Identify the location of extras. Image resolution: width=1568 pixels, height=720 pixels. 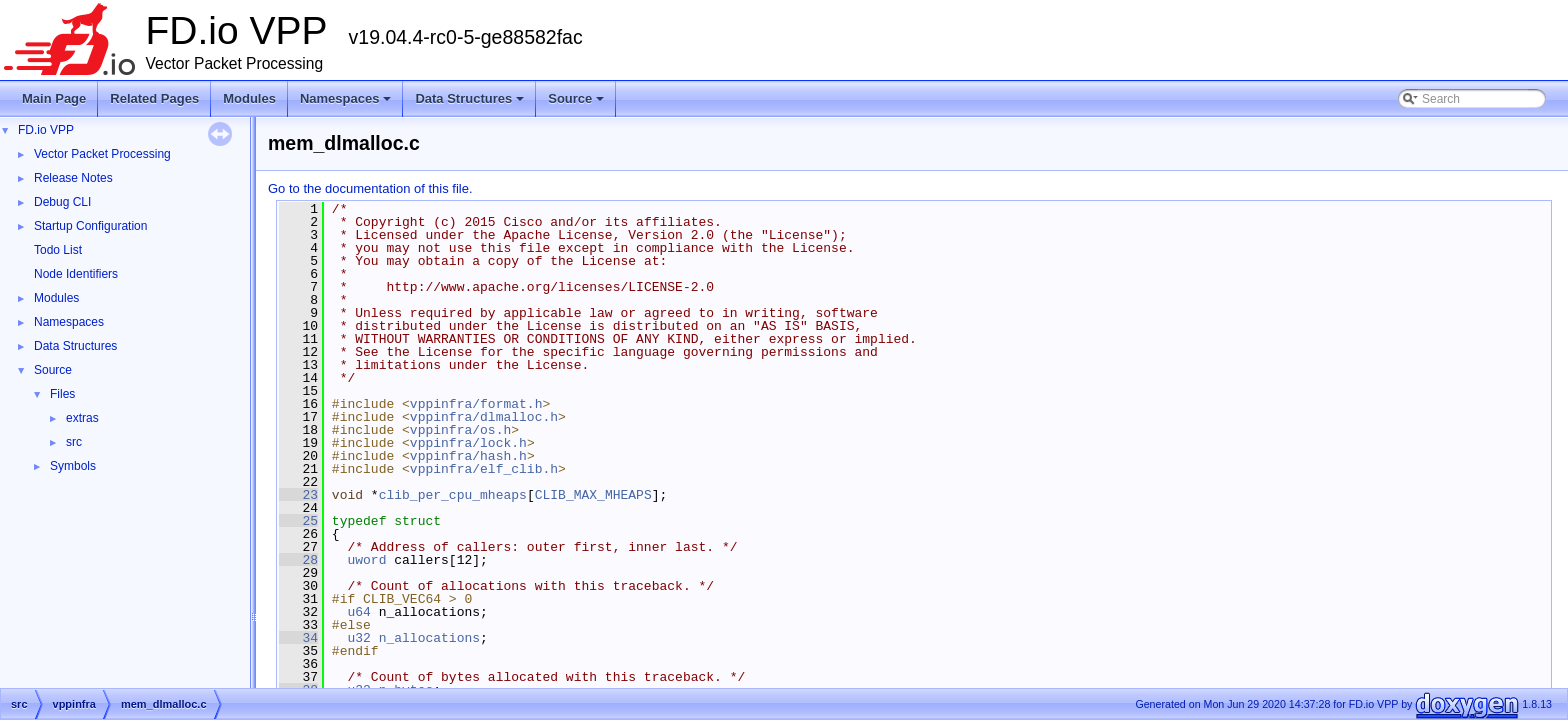
(82, 418).